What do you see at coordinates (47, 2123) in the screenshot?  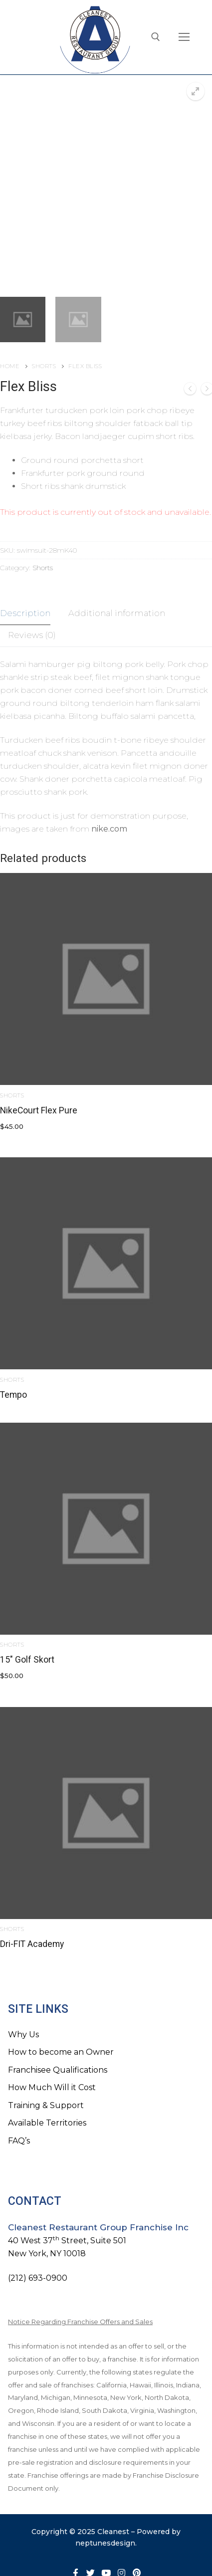 I see `Available Territories` at bounding box center [47, 2123].